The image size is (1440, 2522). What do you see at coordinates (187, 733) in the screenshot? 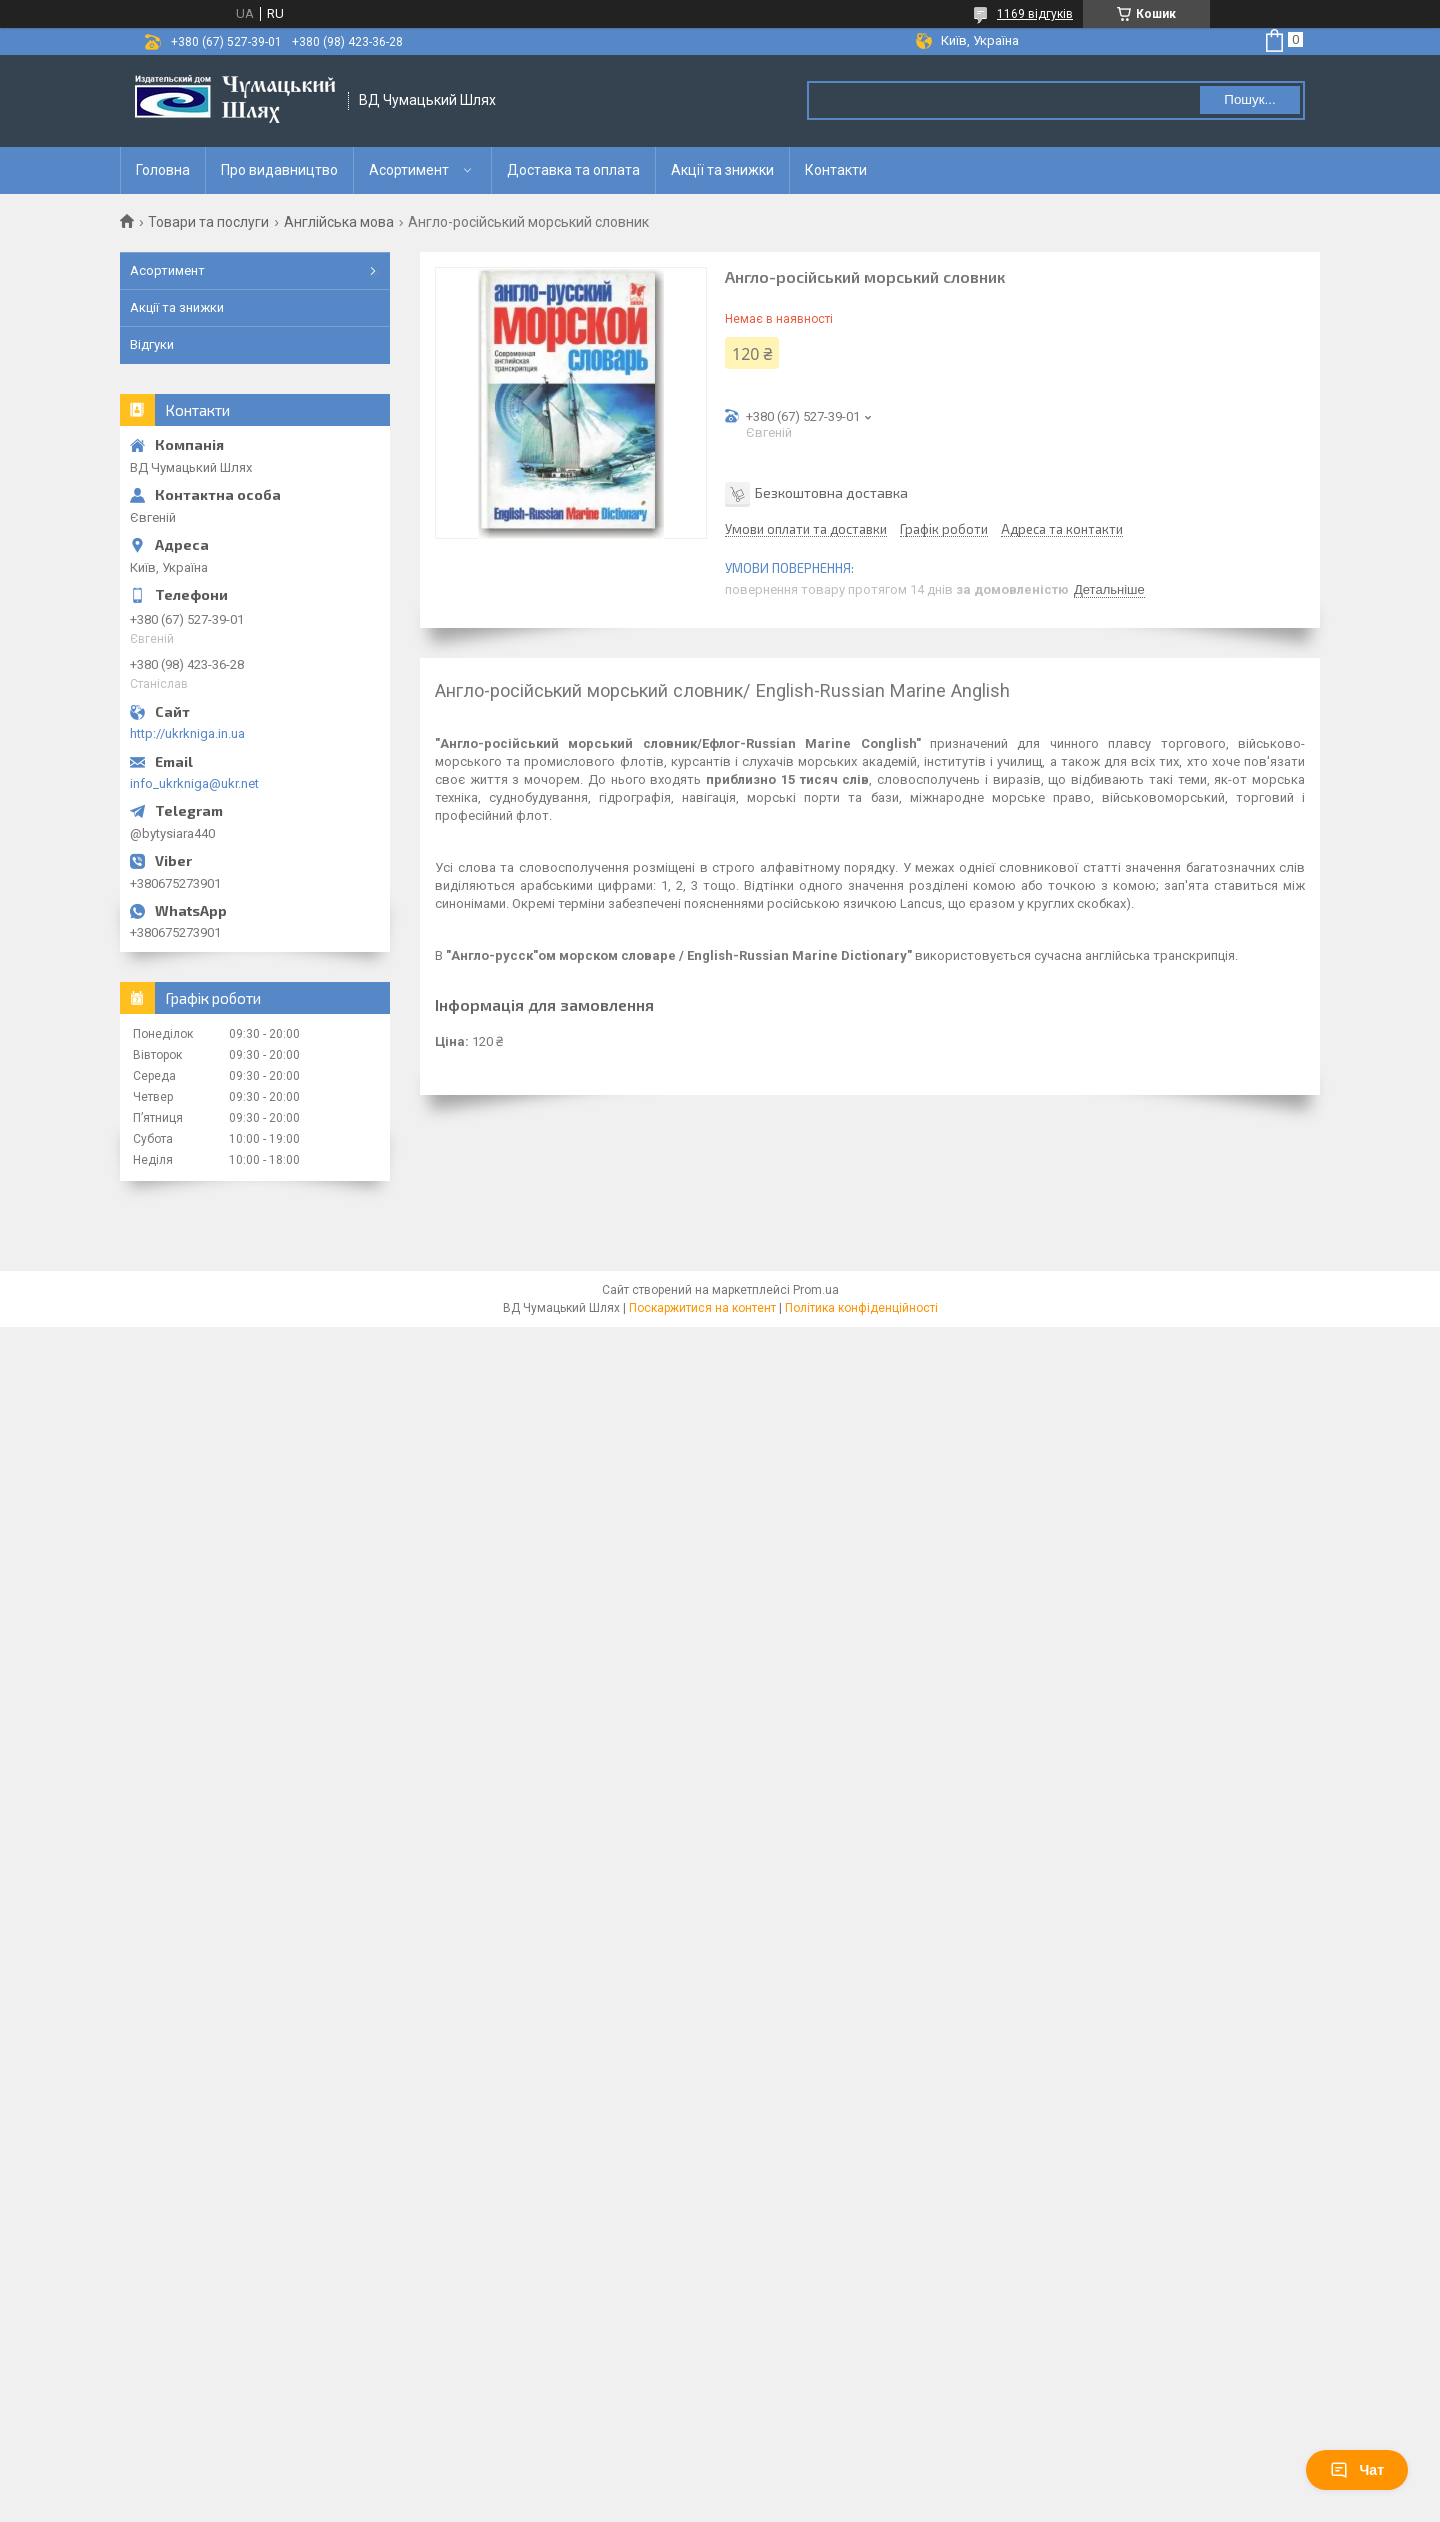
I see `http://ukrkniga.in.ua` at bounding box center [187, 733].